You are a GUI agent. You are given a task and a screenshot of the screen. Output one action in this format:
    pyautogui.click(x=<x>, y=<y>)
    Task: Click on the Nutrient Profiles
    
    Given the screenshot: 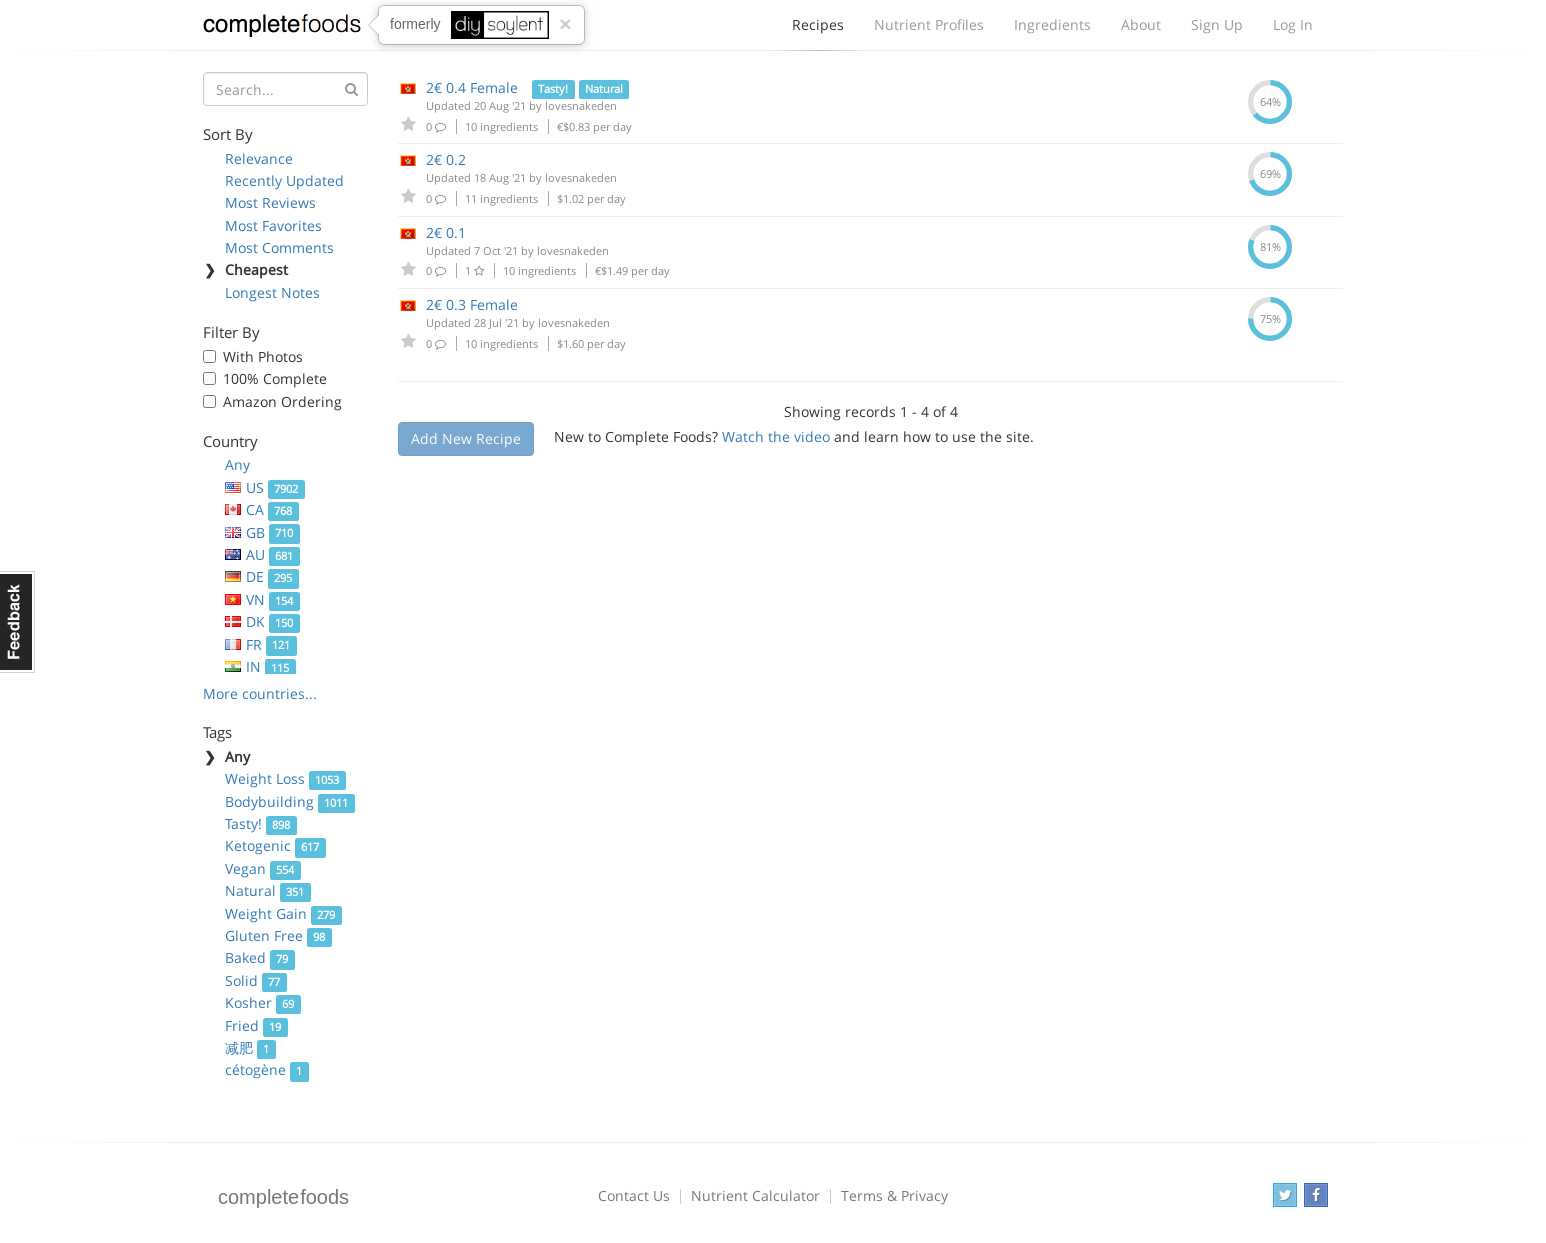 What is the action you would take?
    pyautogui.click(x=929, y=24)
    